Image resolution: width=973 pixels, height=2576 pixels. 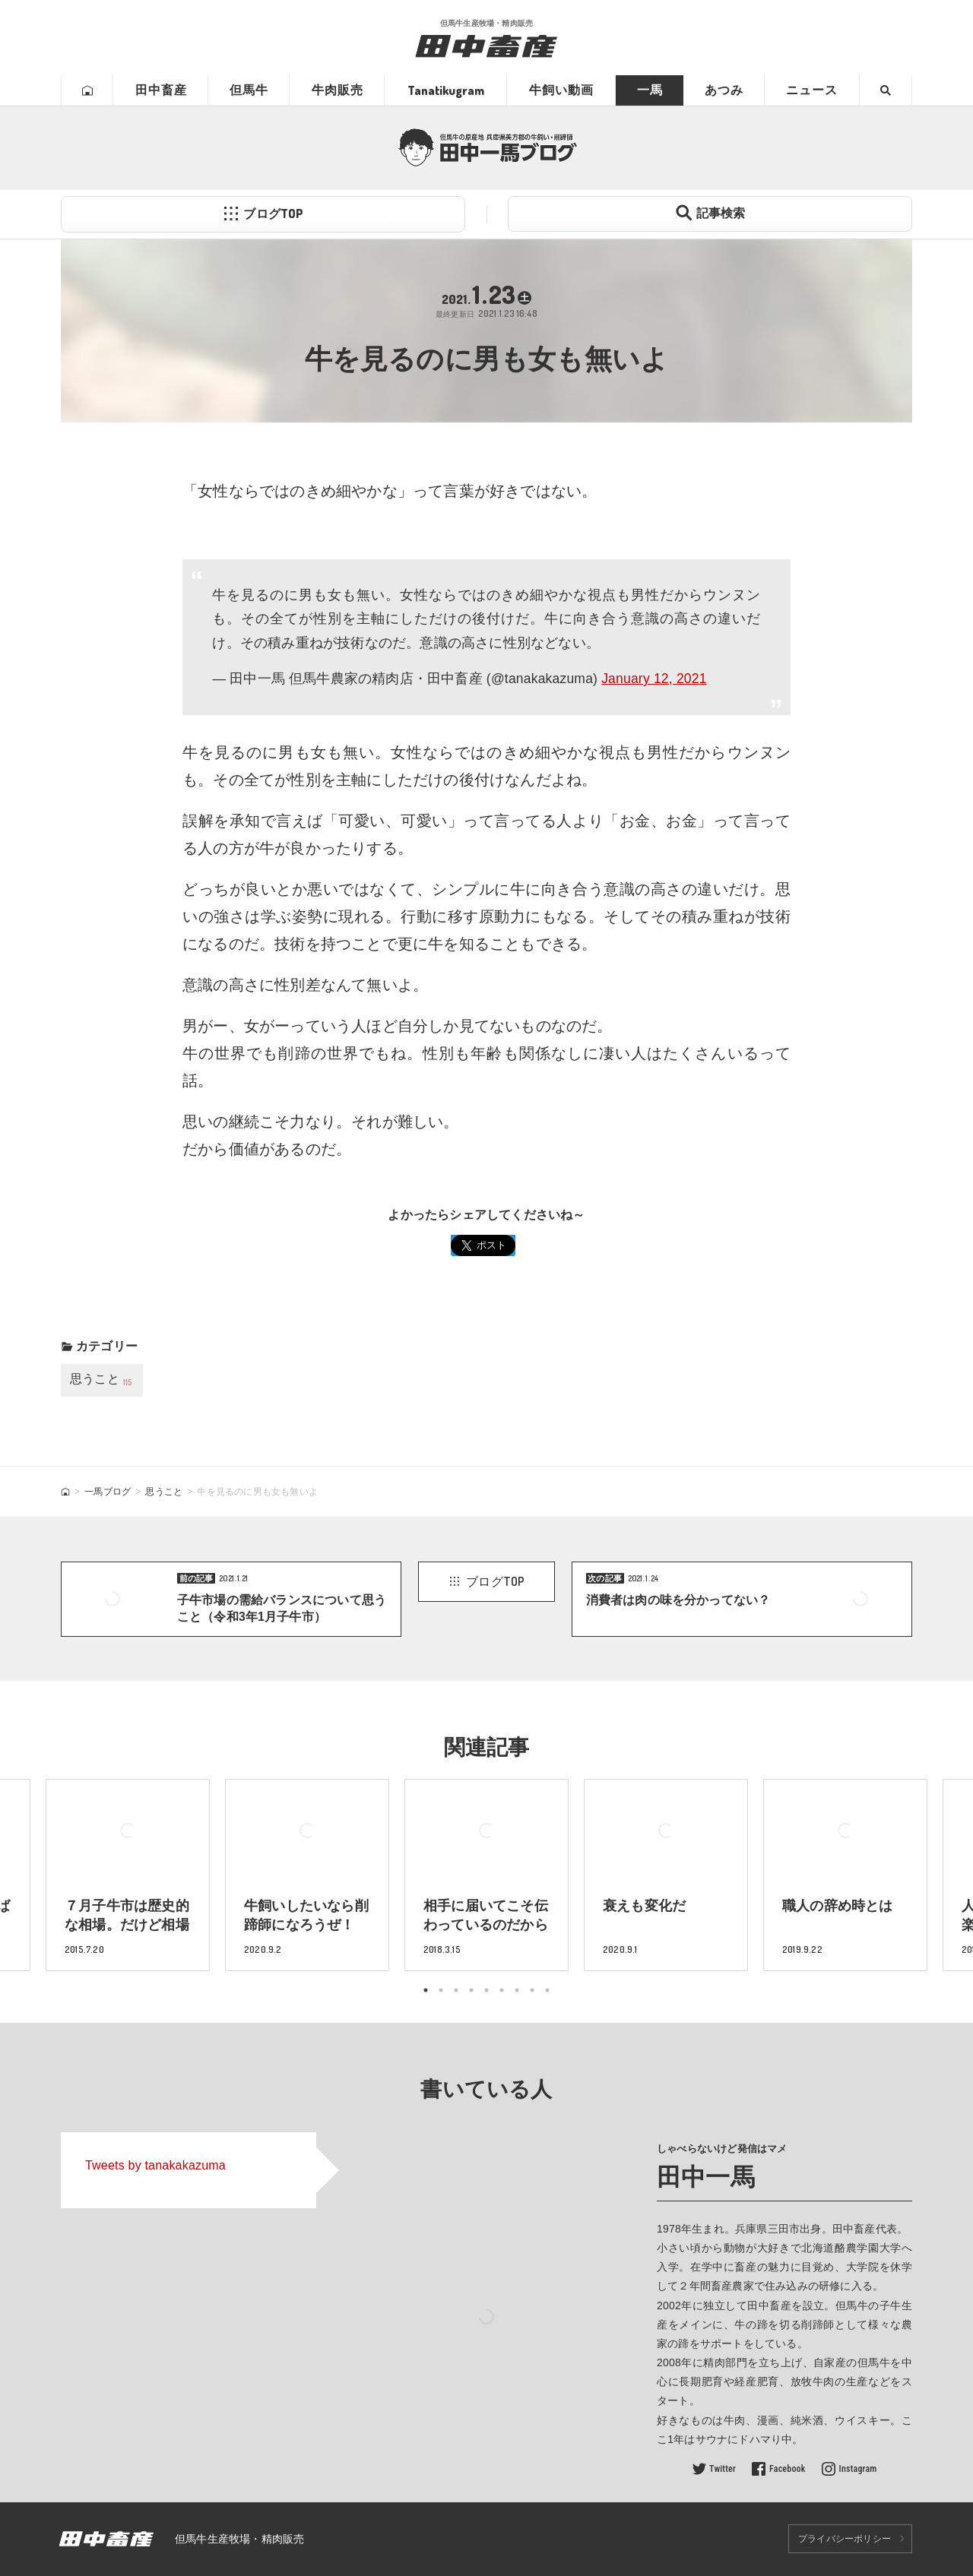 What do you see at coordinates (456, 1990) in the screenshot?
I see `3 [tab]` at bounding box center [456, 1990].